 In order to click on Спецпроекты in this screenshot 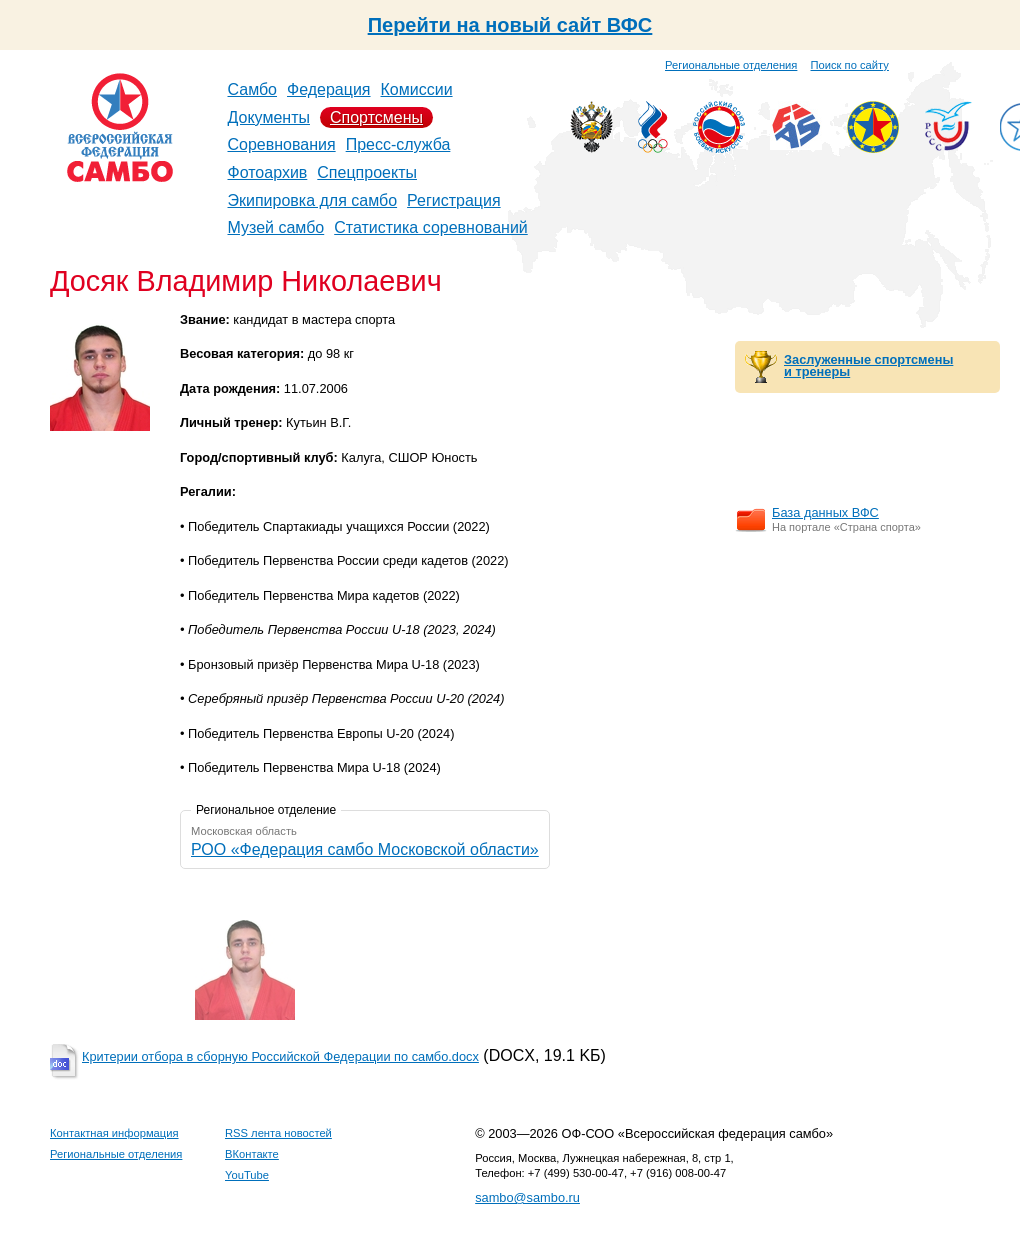, I will do `click(367, 172)`.